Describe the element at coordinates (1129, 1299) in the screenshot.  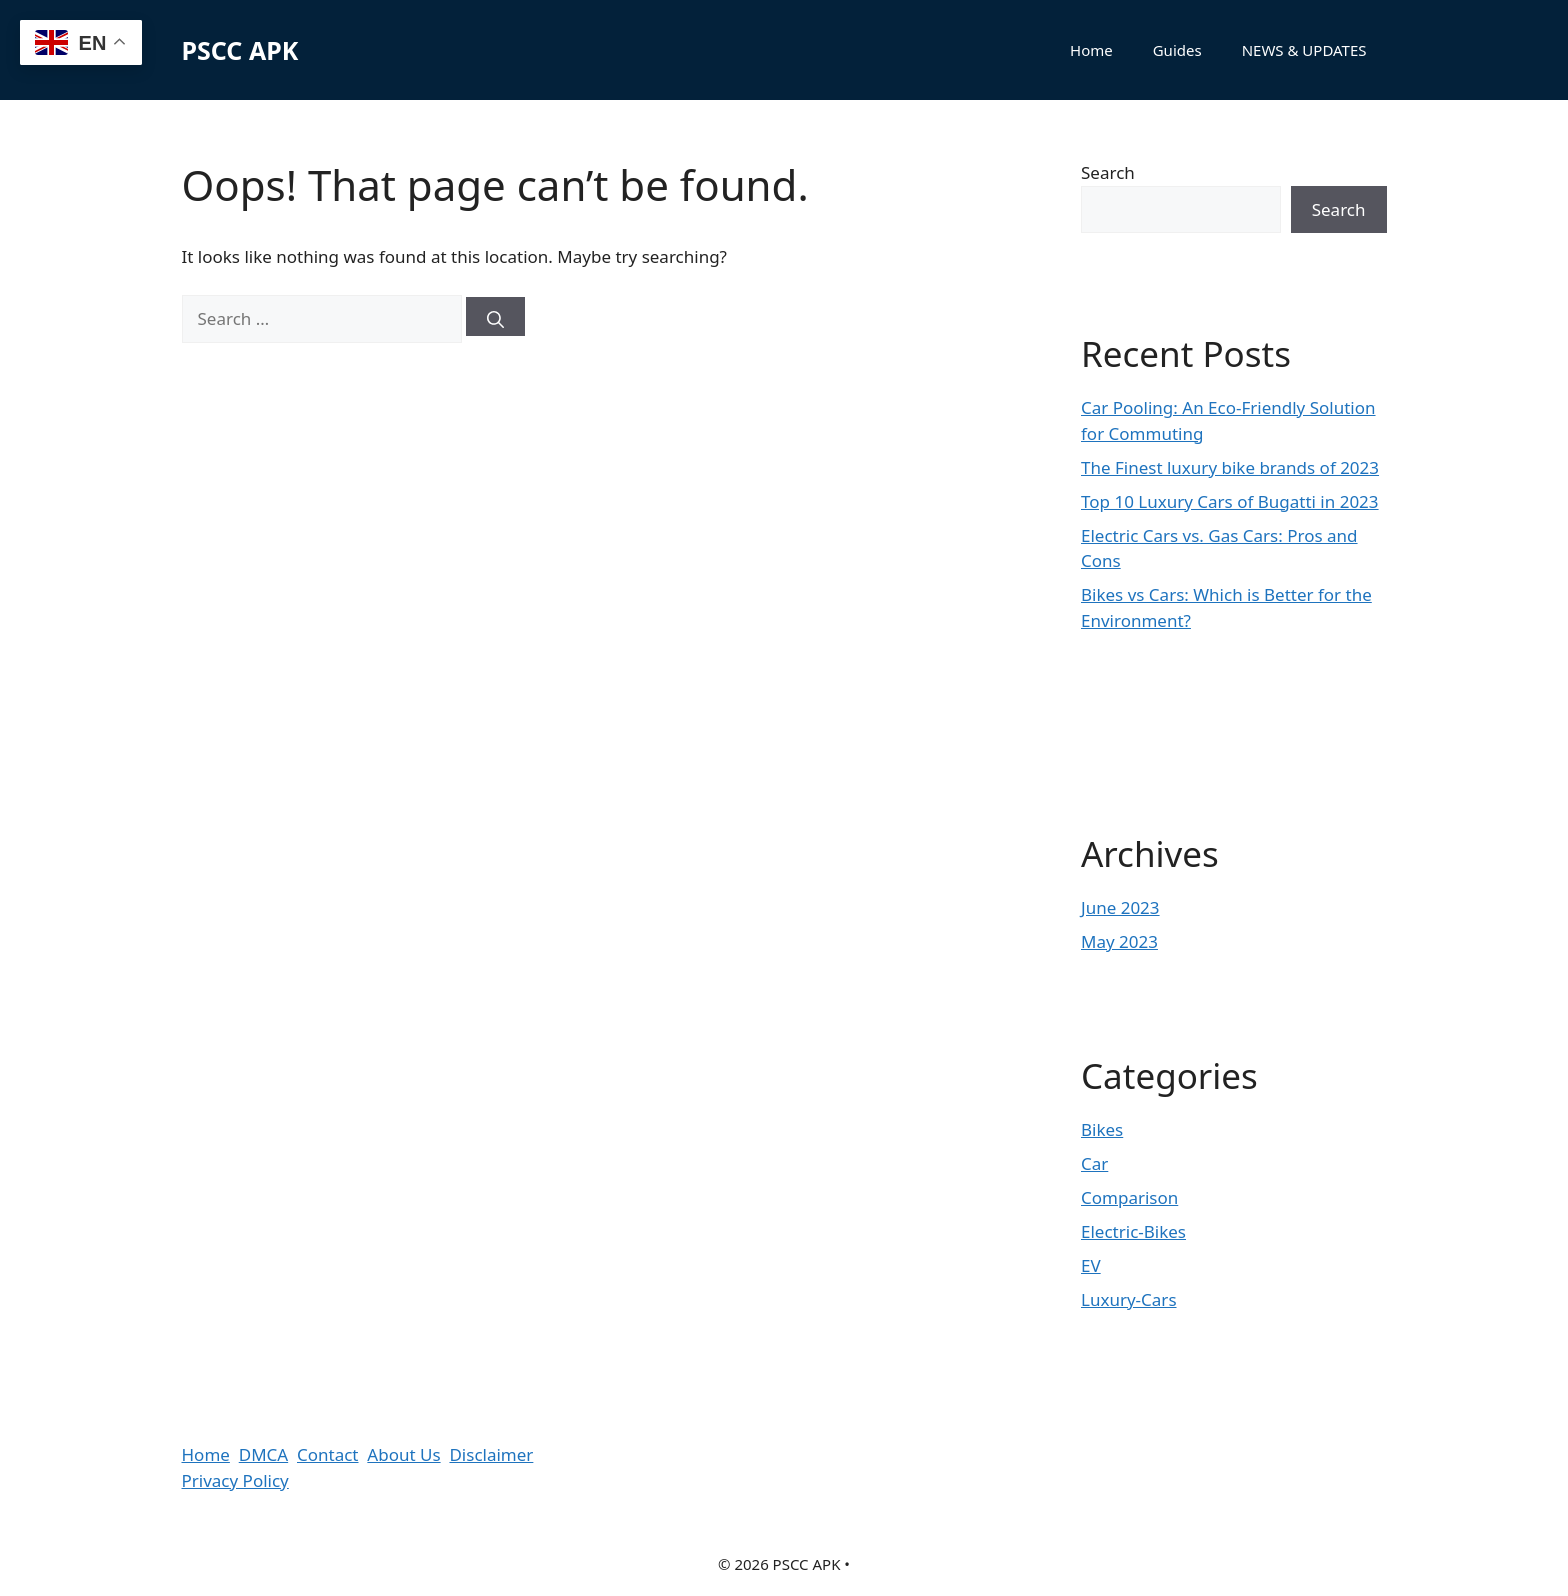
I see `Luxury-Cars` at that location.